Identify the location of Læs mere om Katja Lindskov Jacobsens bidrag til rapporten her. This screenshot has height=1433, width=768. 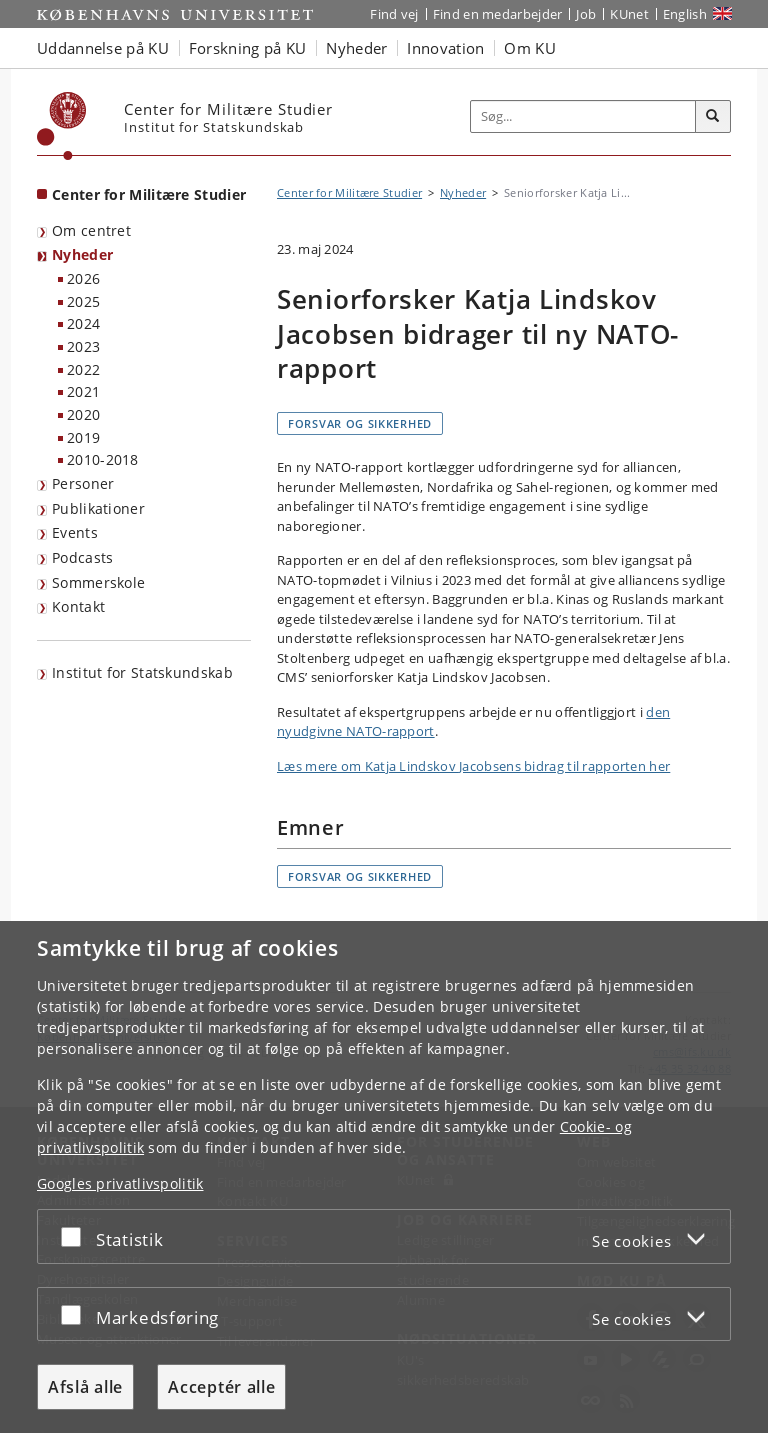
(473, 766).